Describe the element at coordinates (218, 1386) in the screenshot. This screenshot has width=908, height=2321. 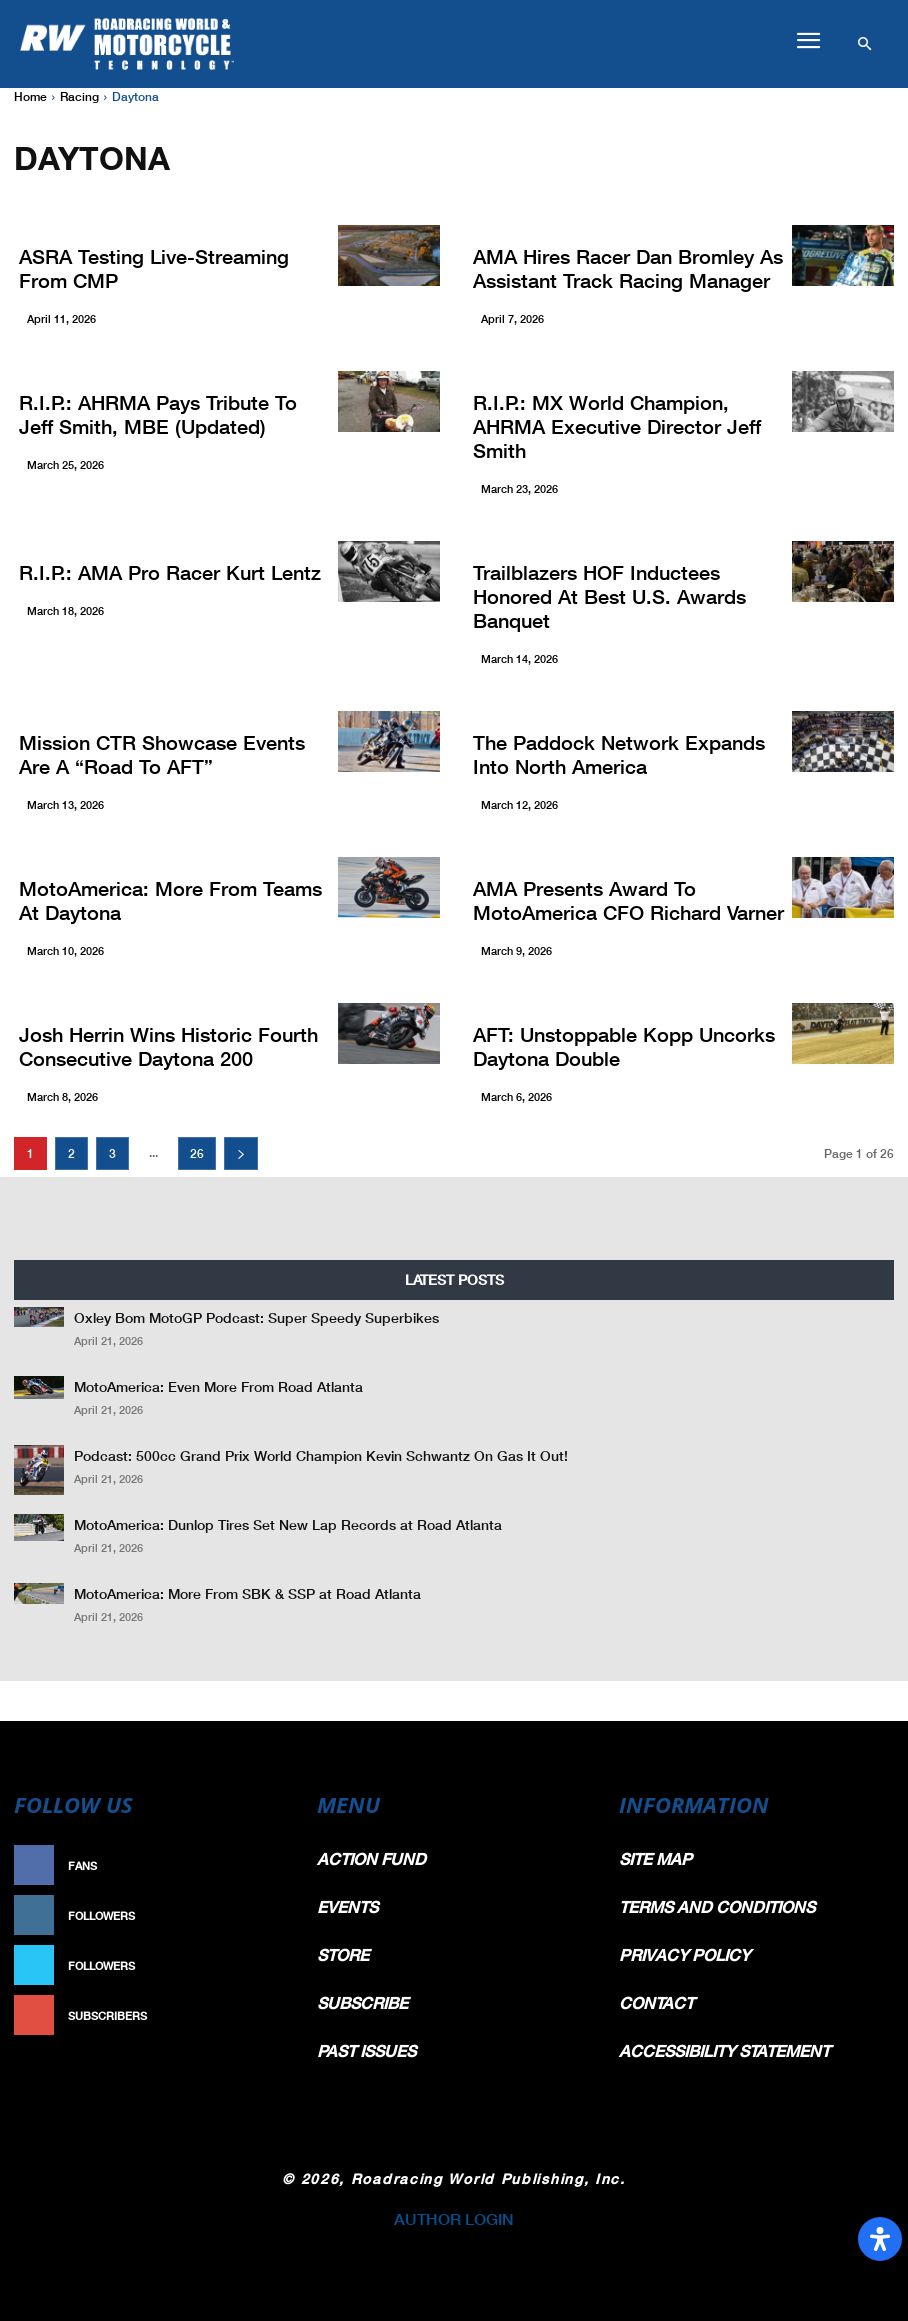
I see `MotoAmerica: Even More From Road Atlanta` at that location.